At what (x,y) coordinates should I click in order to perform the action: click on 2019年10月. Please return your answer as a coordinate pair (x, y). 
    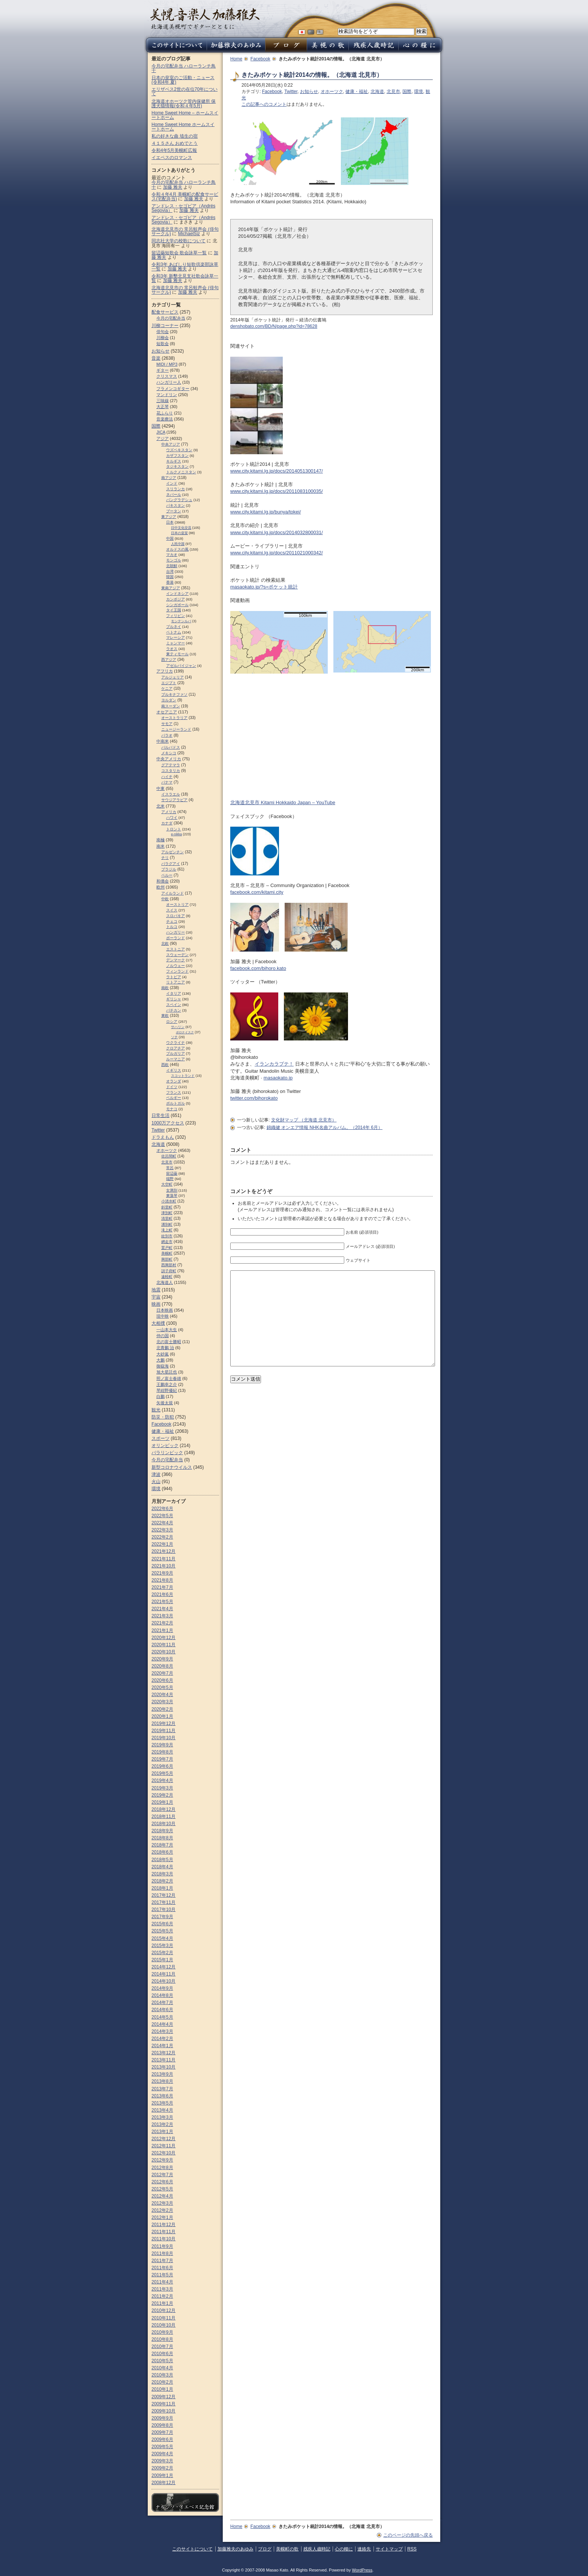
    Looking at the image, I should click on (164, 1737).